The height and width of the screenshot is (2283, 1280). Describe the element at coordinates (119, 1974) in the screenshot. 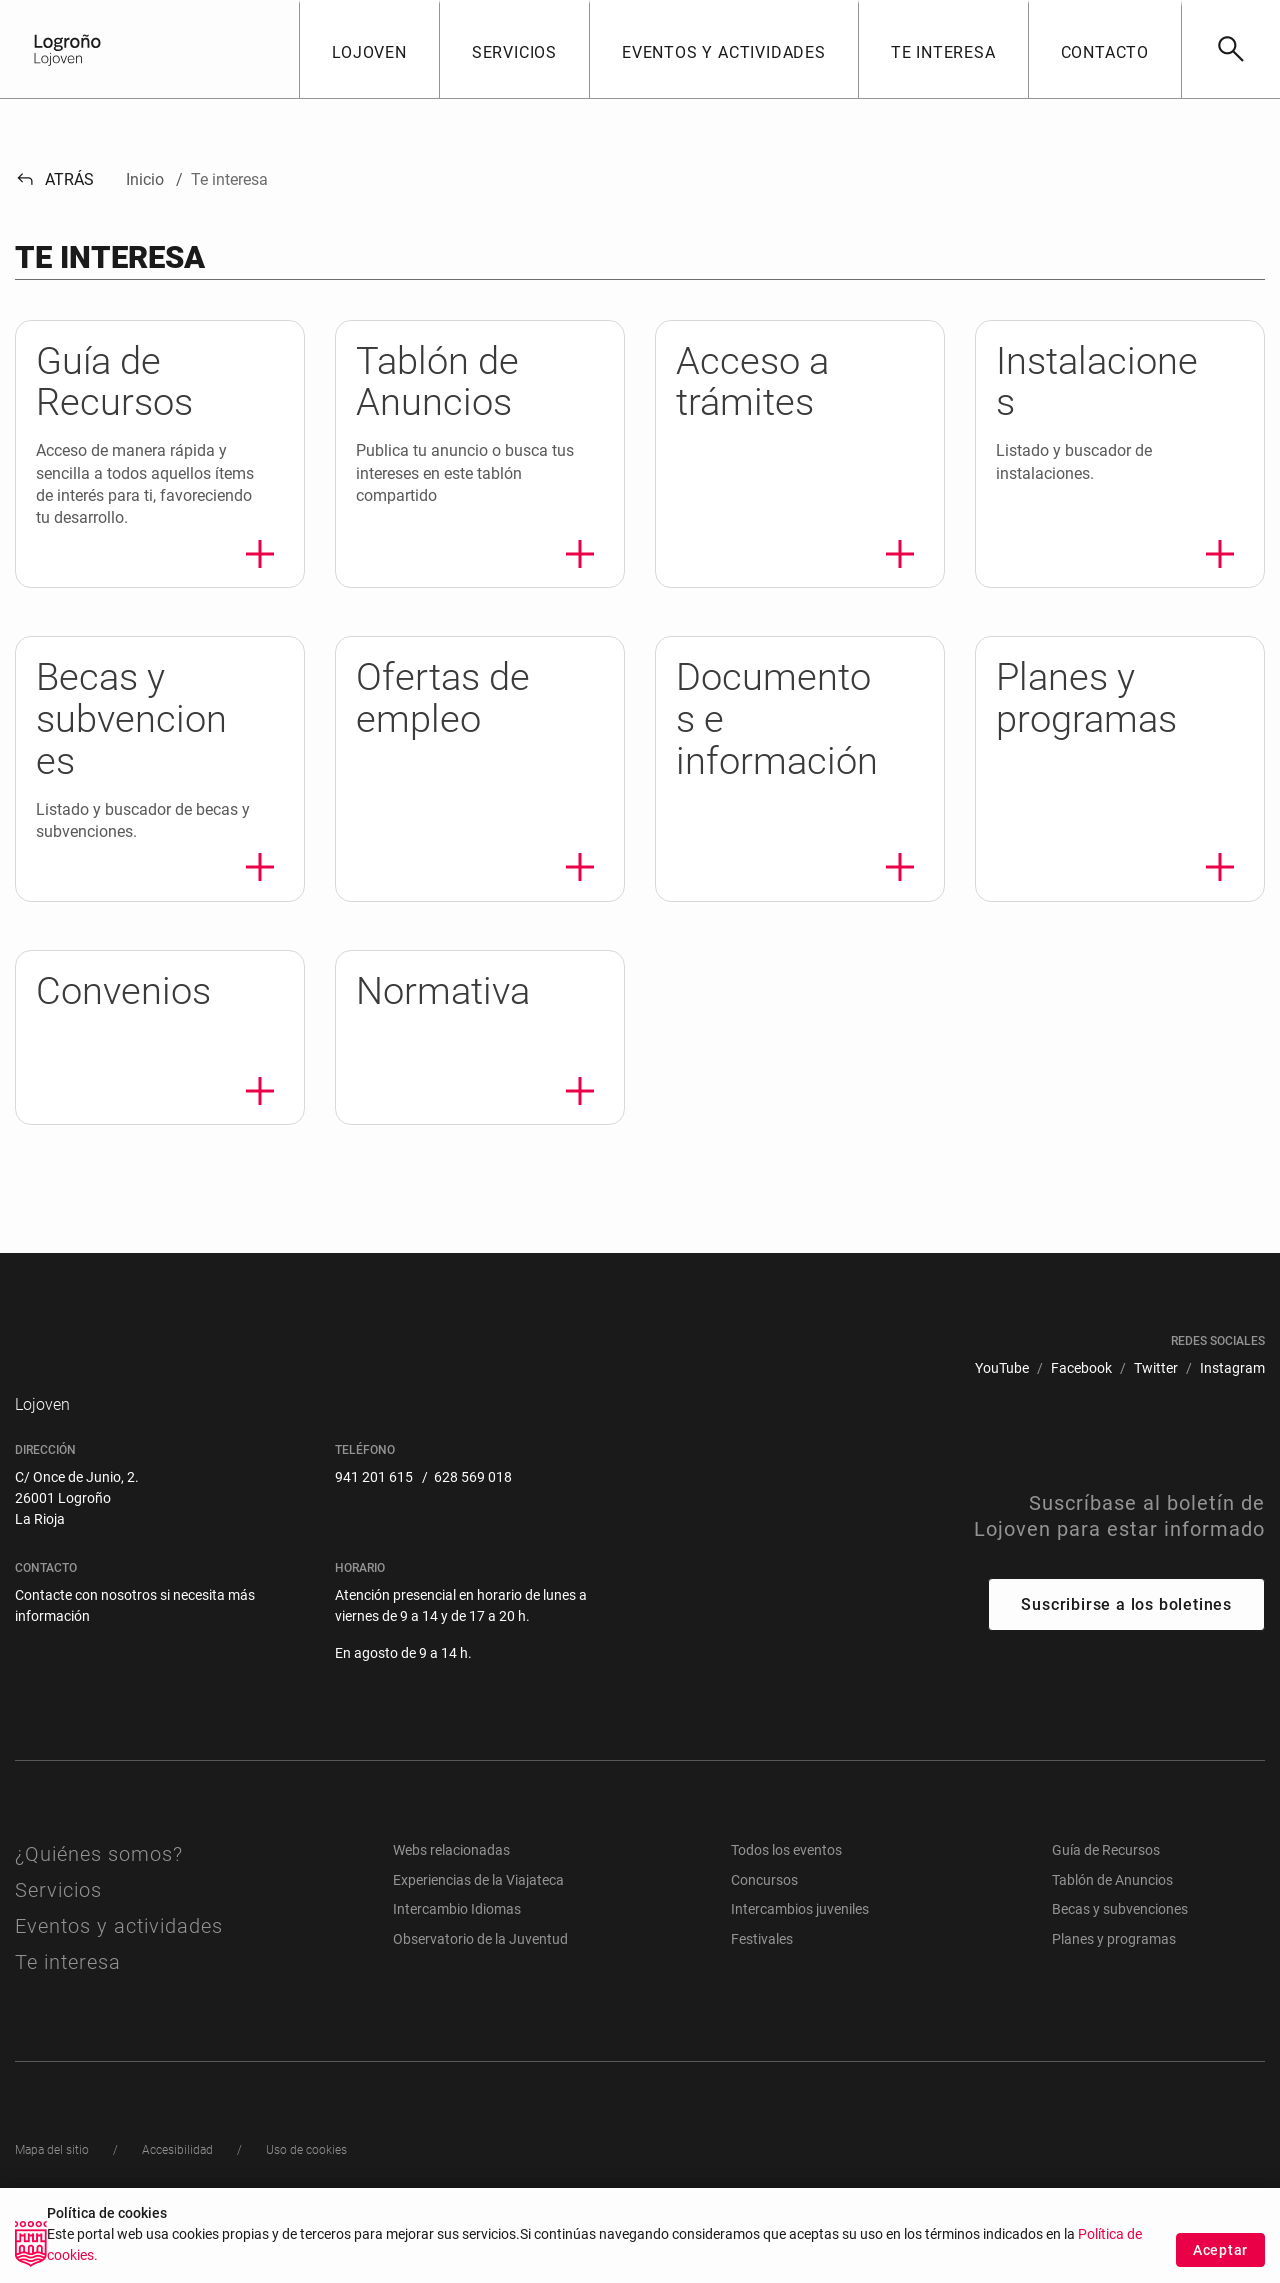

I see `Eventos y actividades` at that location.